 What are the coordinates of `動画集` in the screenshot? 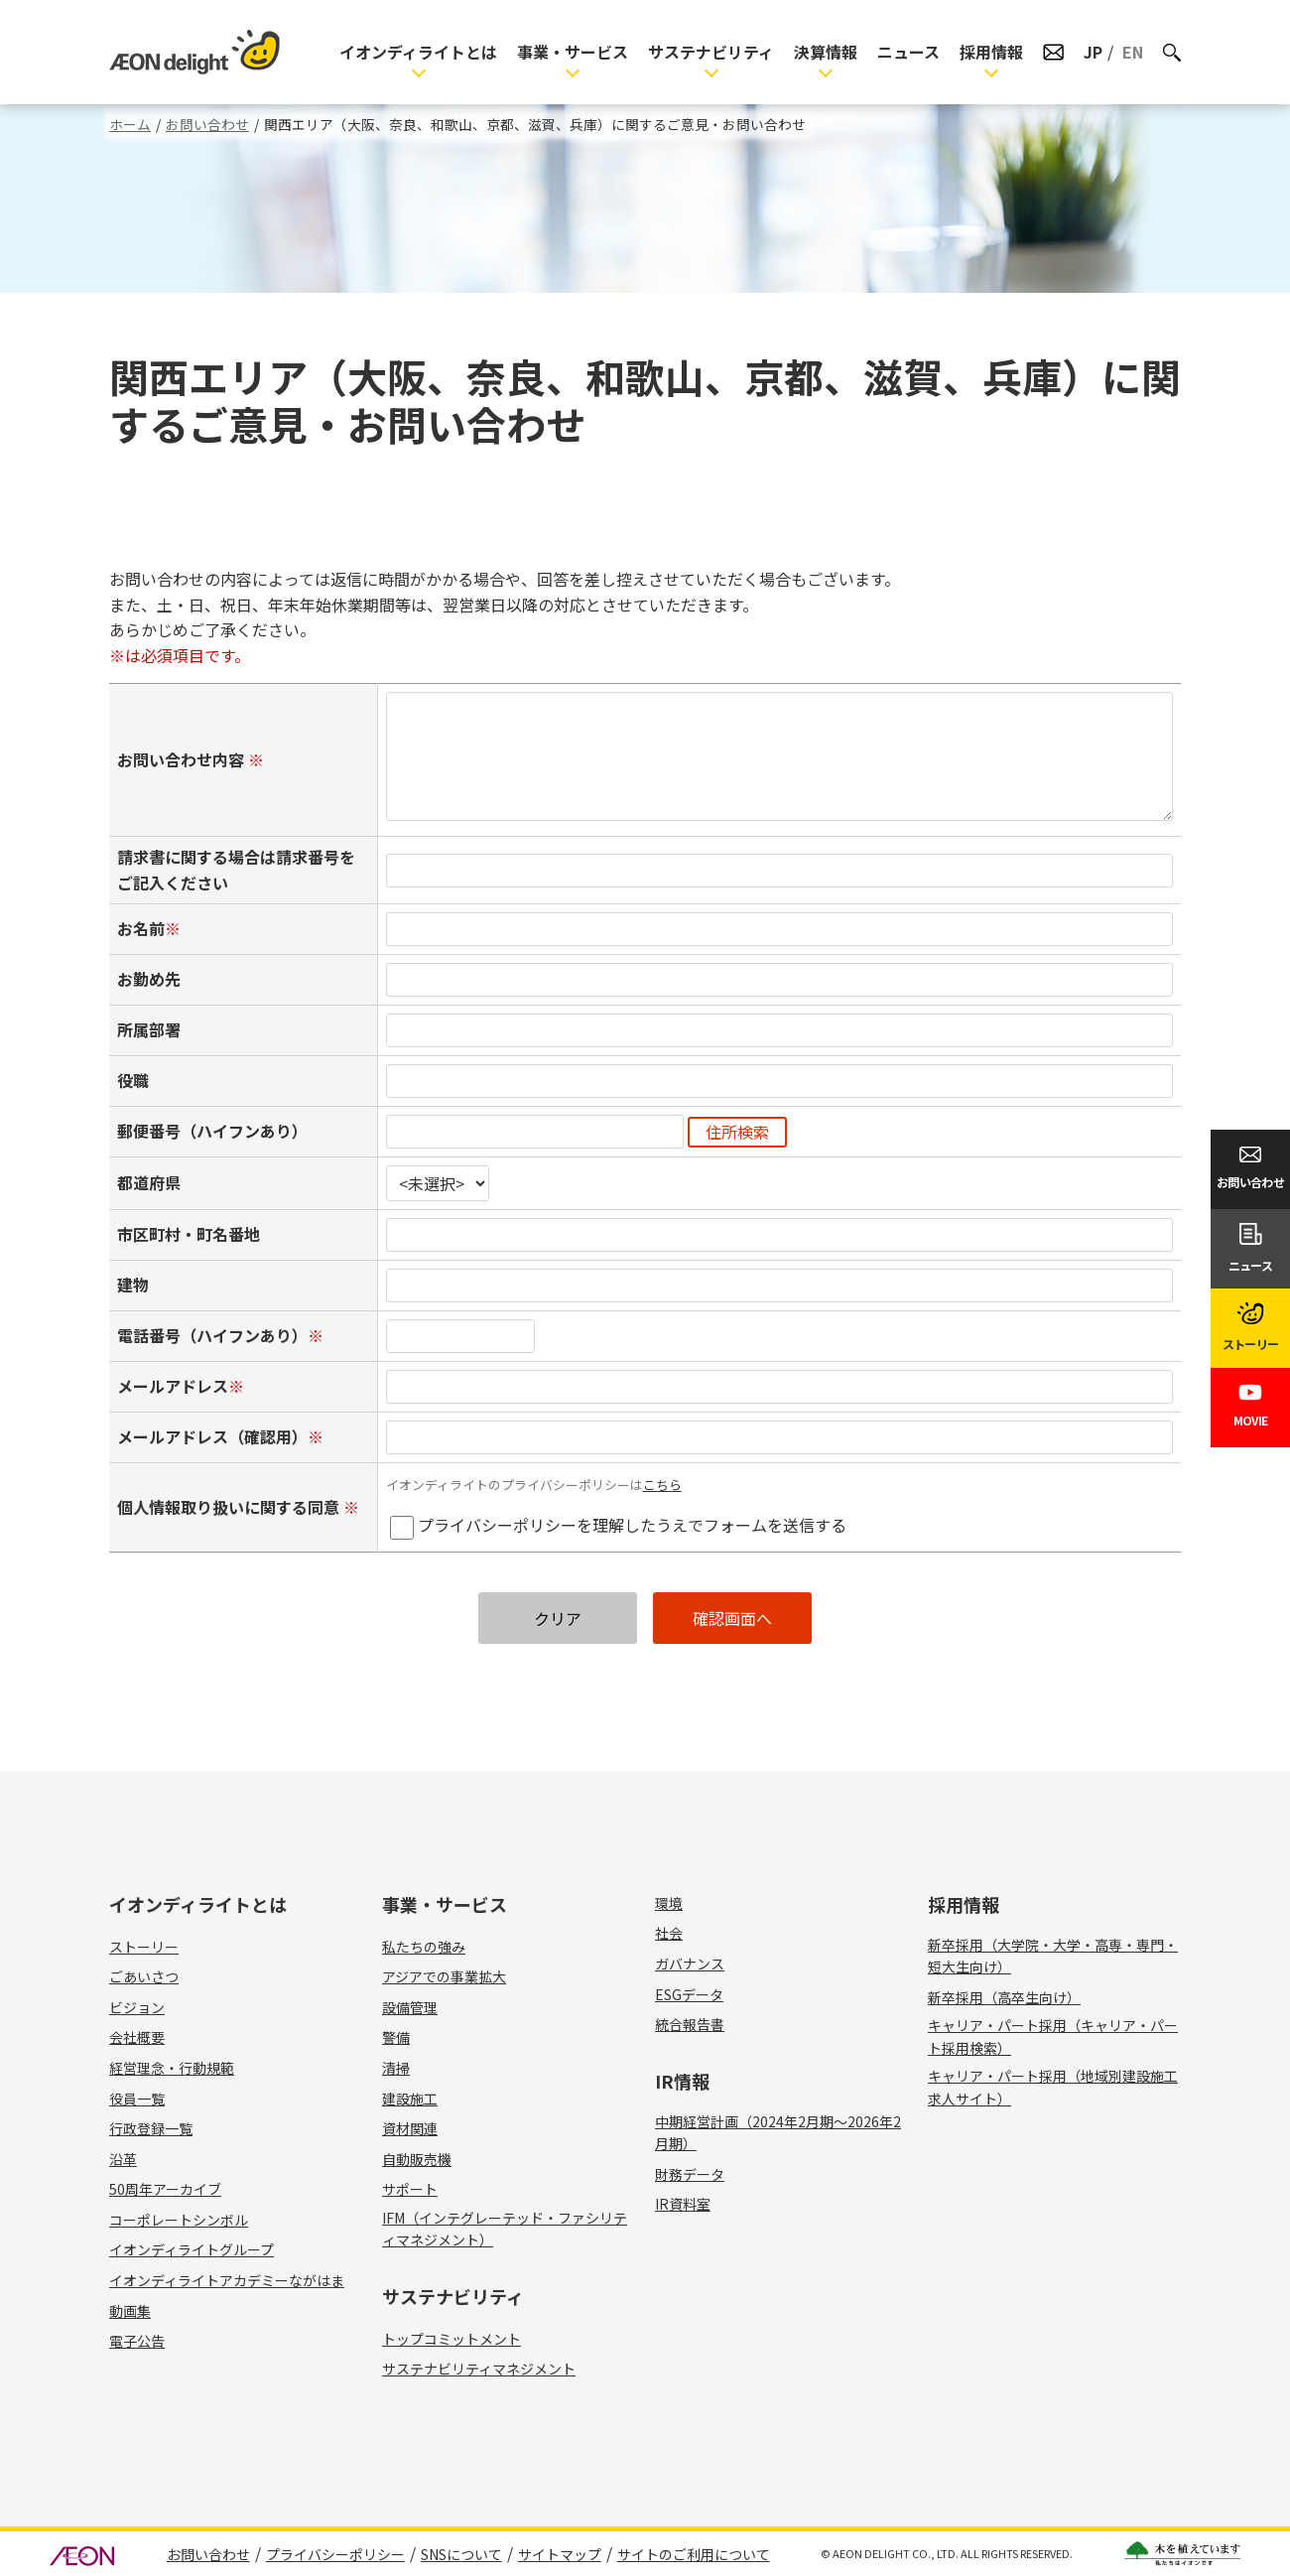 It's located at (130, 2311).